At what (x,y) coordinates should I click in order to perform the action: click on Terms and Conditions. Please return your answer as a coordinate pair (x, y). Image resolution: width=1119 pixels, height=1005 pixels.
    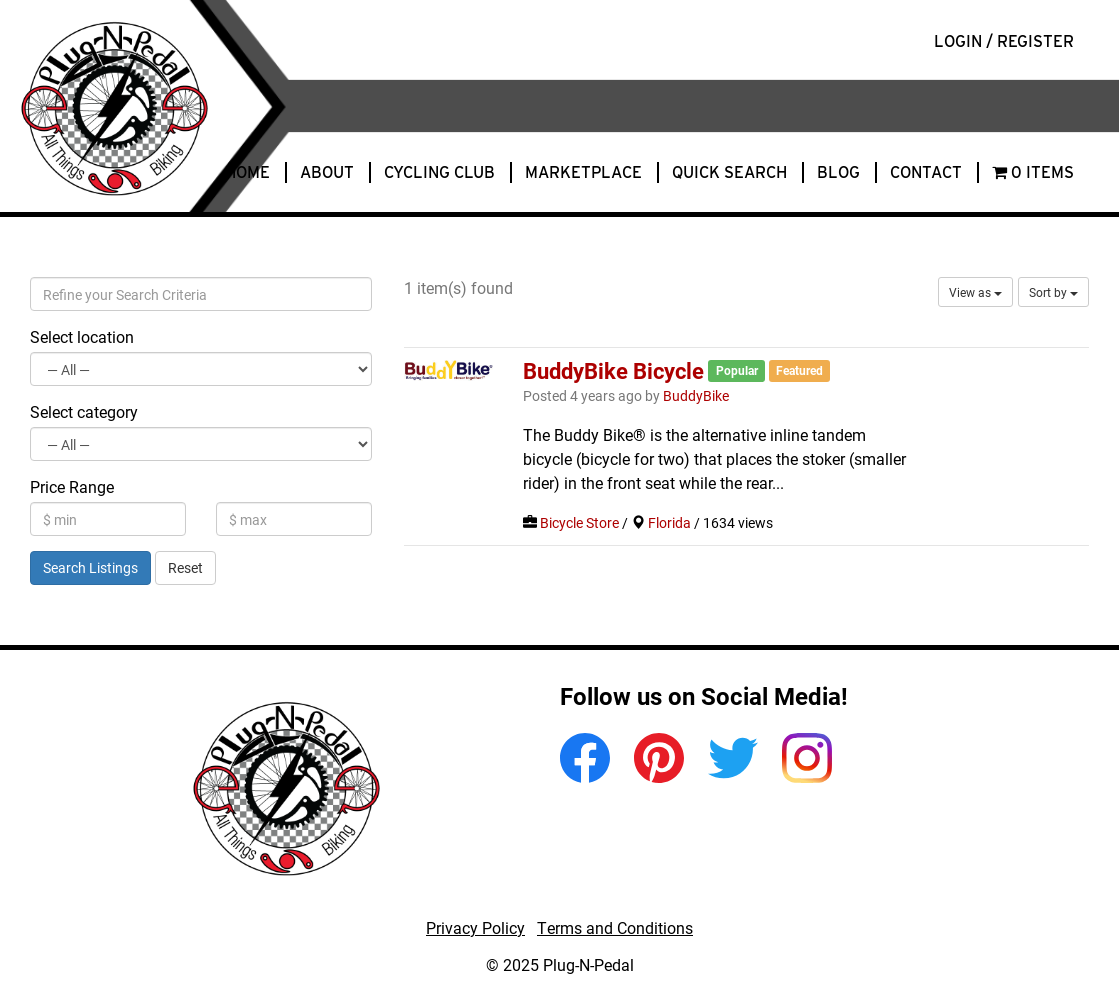
    Looking at the image, I should click on (615, 927).